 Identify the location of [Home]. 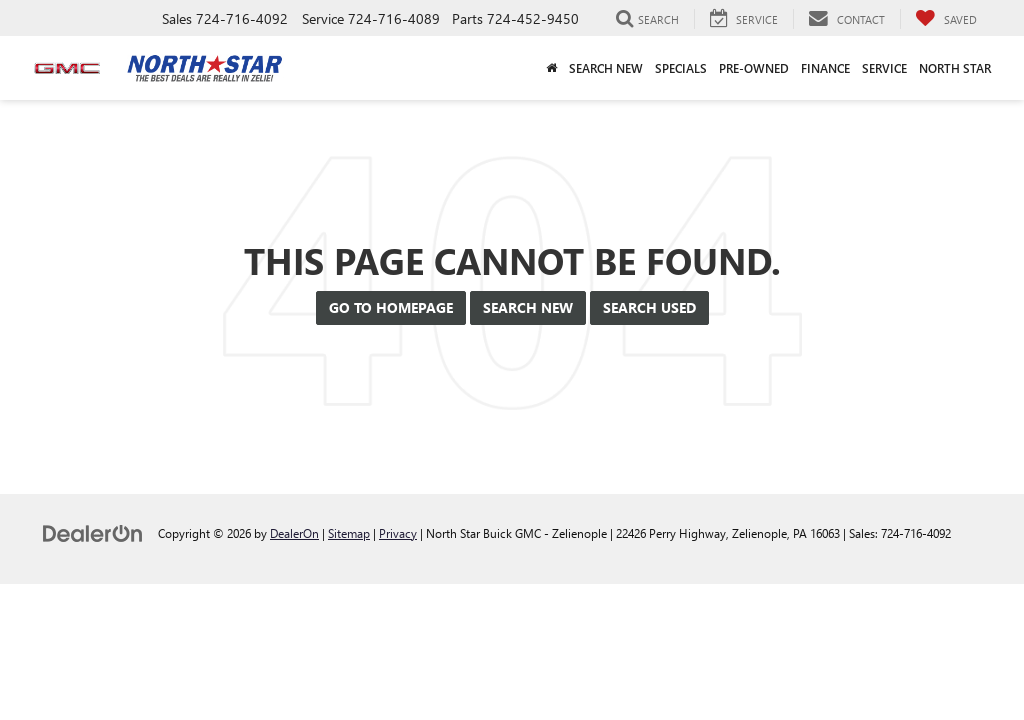
(551, 68).